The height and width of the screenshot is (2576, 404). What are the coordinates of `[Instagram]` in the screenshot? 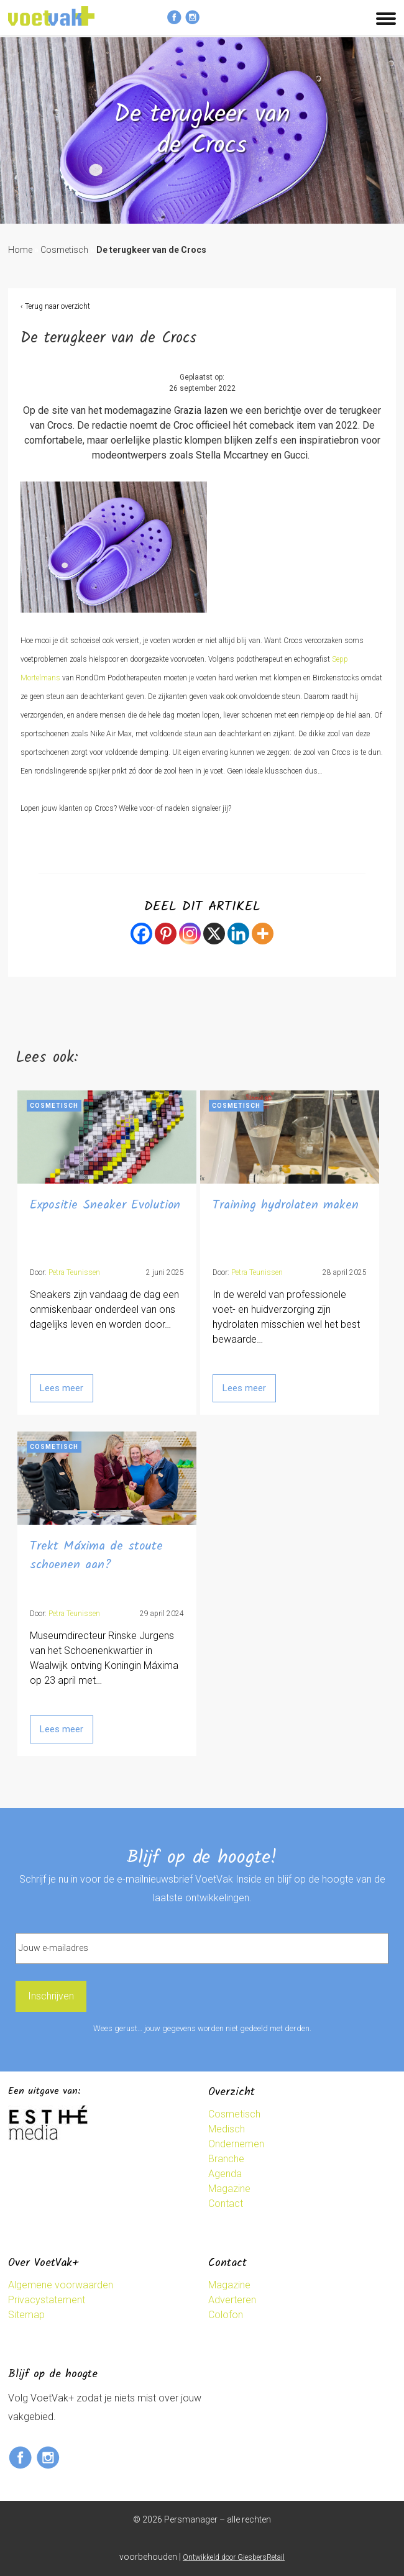 It's located at (190, 933).